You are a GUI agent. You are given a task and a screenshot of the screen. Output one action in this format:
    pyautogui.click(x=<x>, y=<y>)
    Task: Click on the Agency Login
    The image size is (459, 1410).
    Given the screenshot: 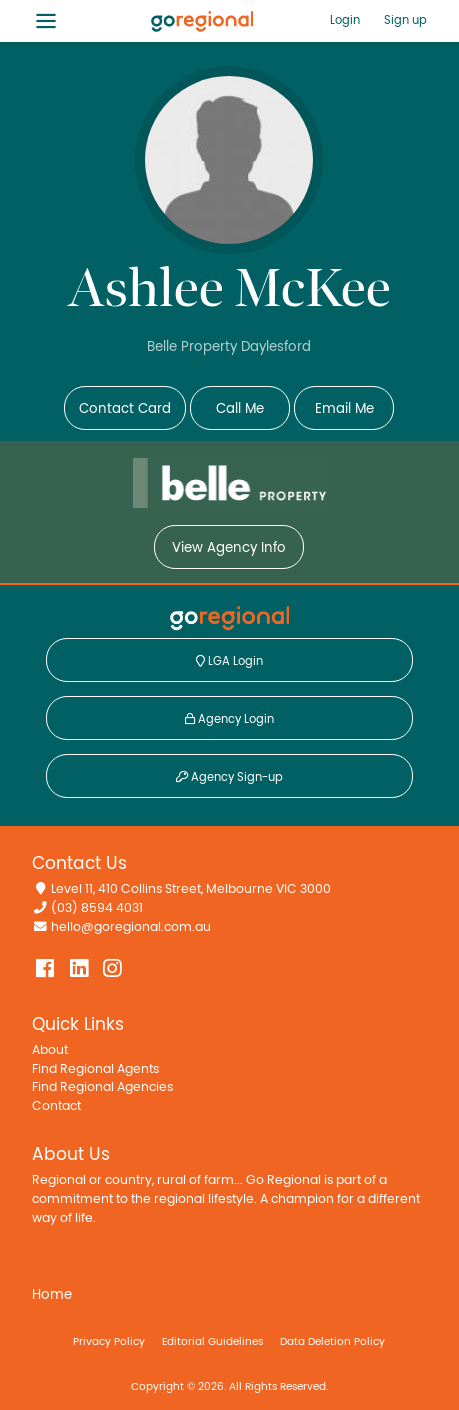 What is the action you would take?
    pyautogui.click(x=229, y=719)
    